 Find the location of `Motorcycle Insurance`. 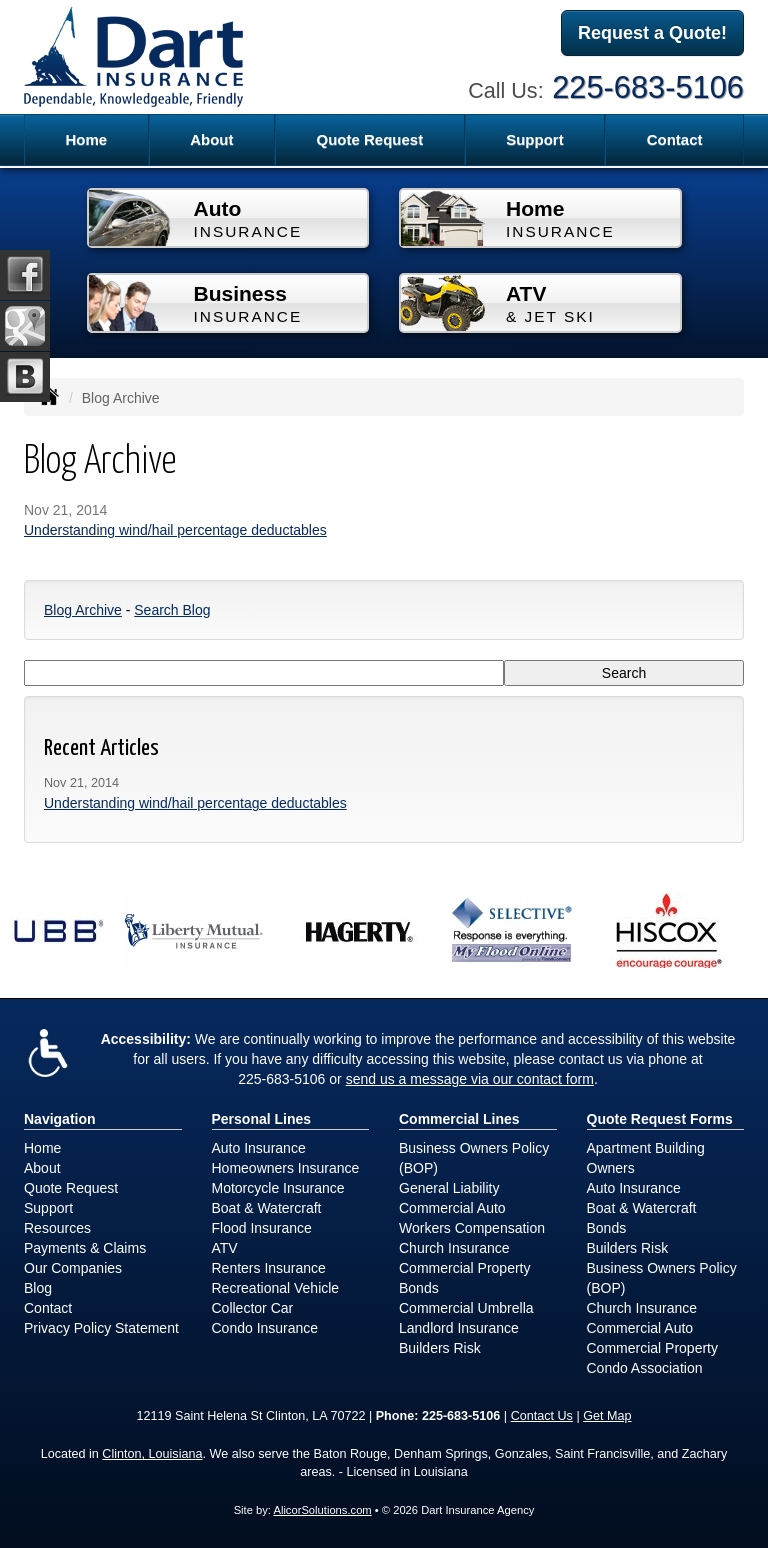

Motorcycle Insurance is located at coordinates (278, 1188).